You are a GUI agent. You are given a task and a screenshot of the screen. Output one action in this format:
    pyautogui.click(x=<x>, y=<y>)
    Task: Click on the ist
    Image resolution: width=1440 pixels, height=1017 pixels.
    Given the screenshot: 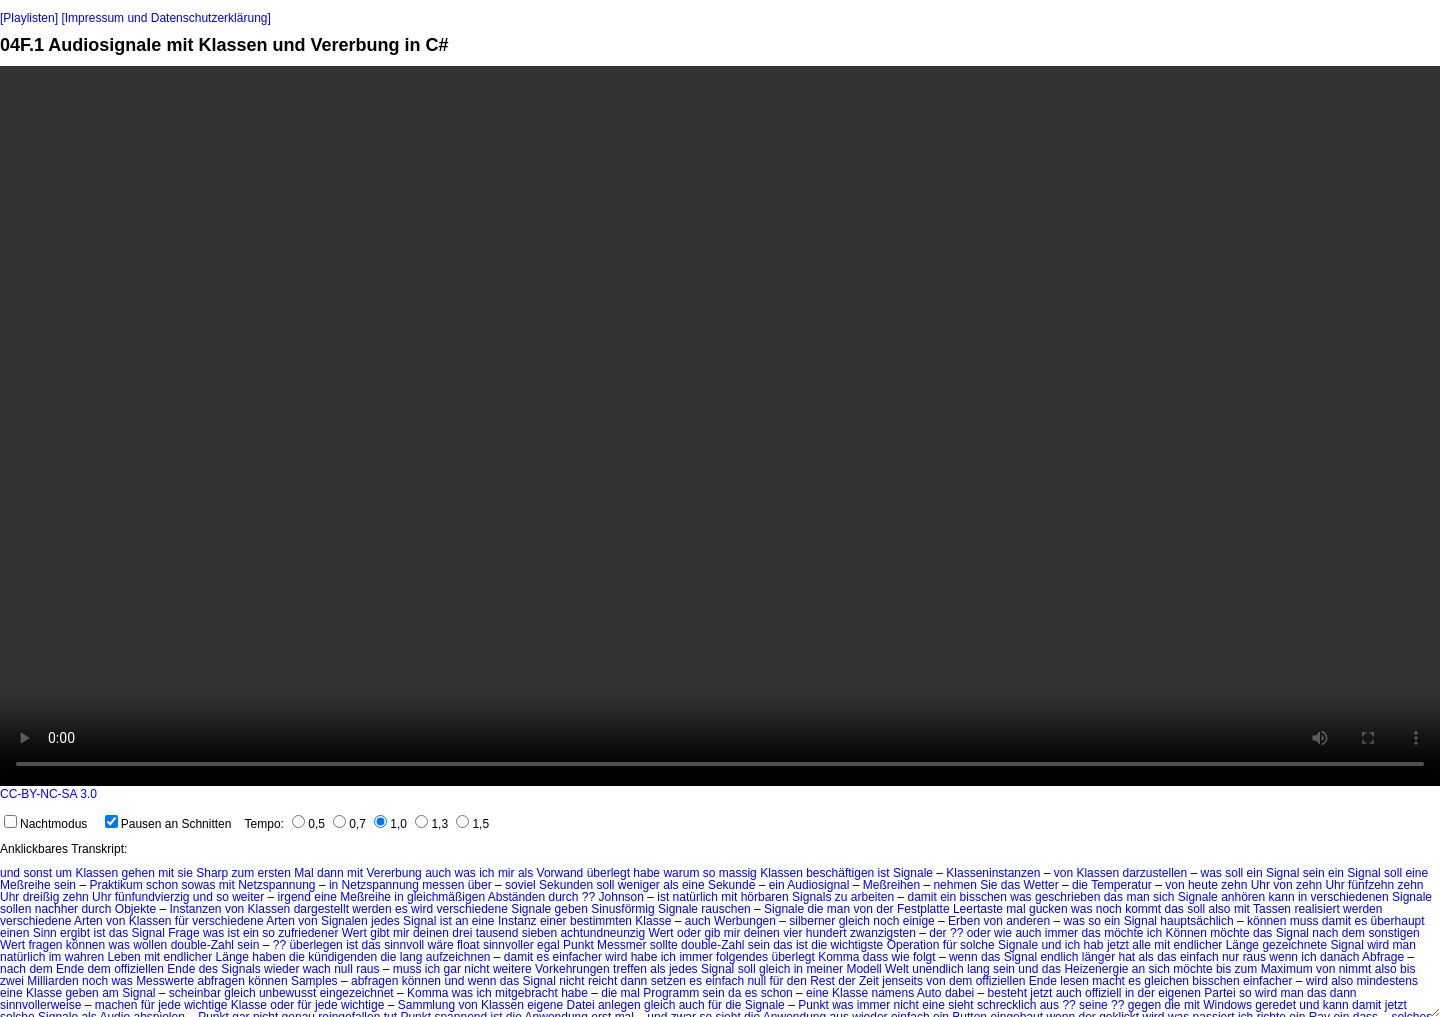 What is the action you would take?
    pyautogui.click(x=884, y=873)
    